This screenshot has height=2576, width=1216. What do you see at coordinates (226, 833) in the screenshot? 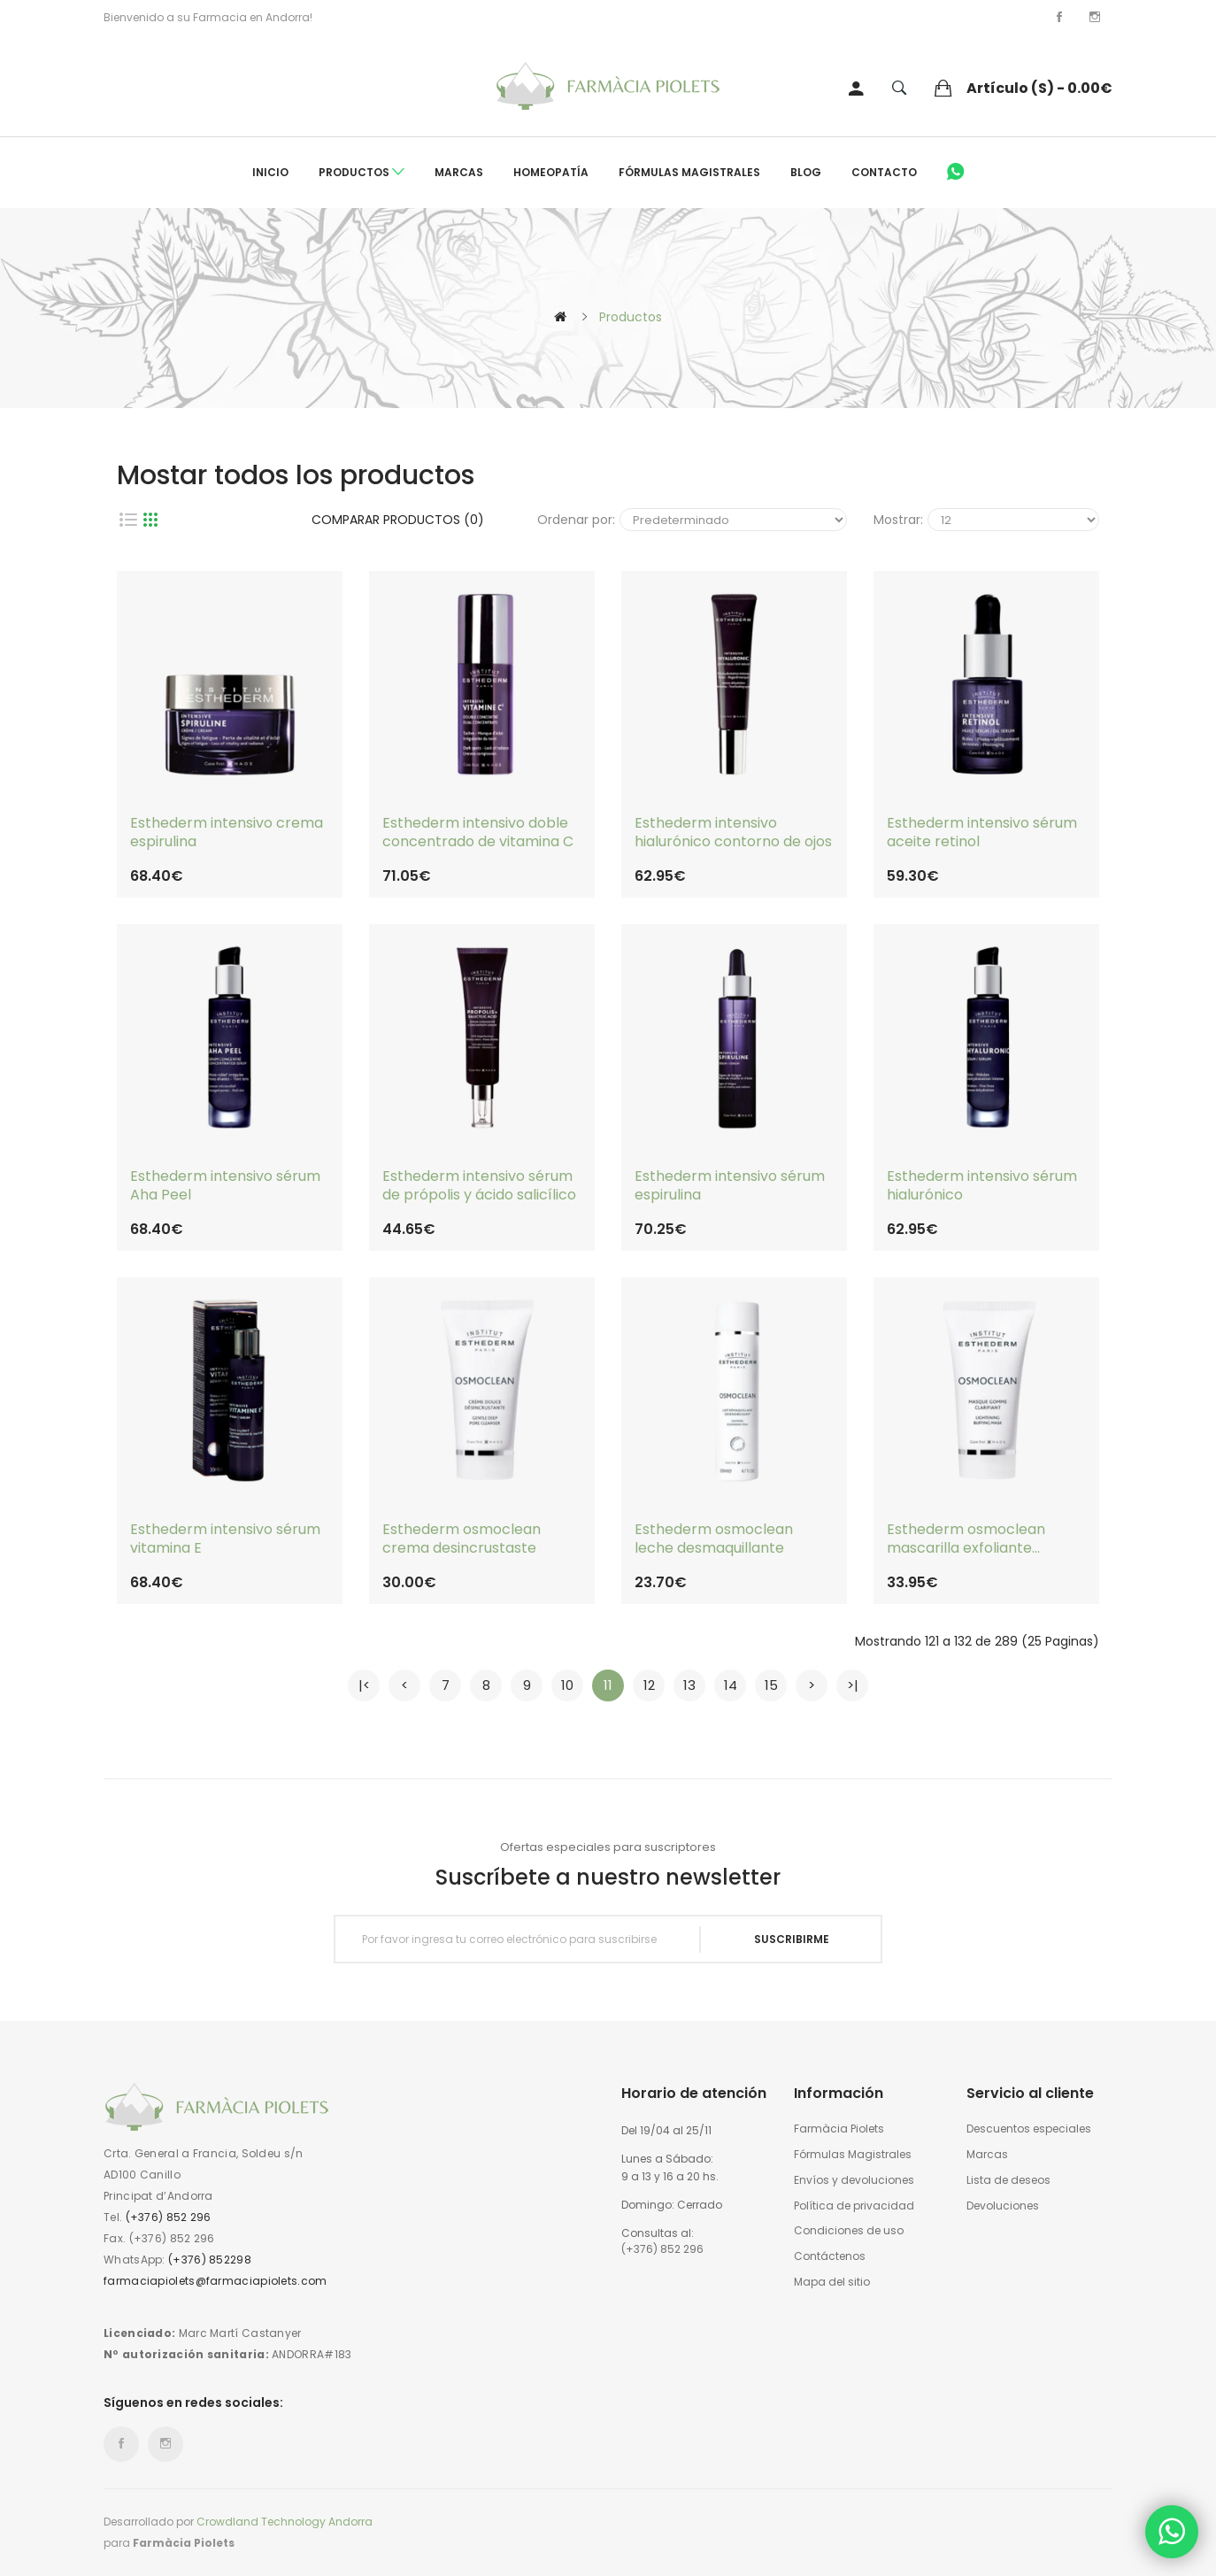
I see `Esthederm intensivo crema espirulina` at bounding box center [226, 833].